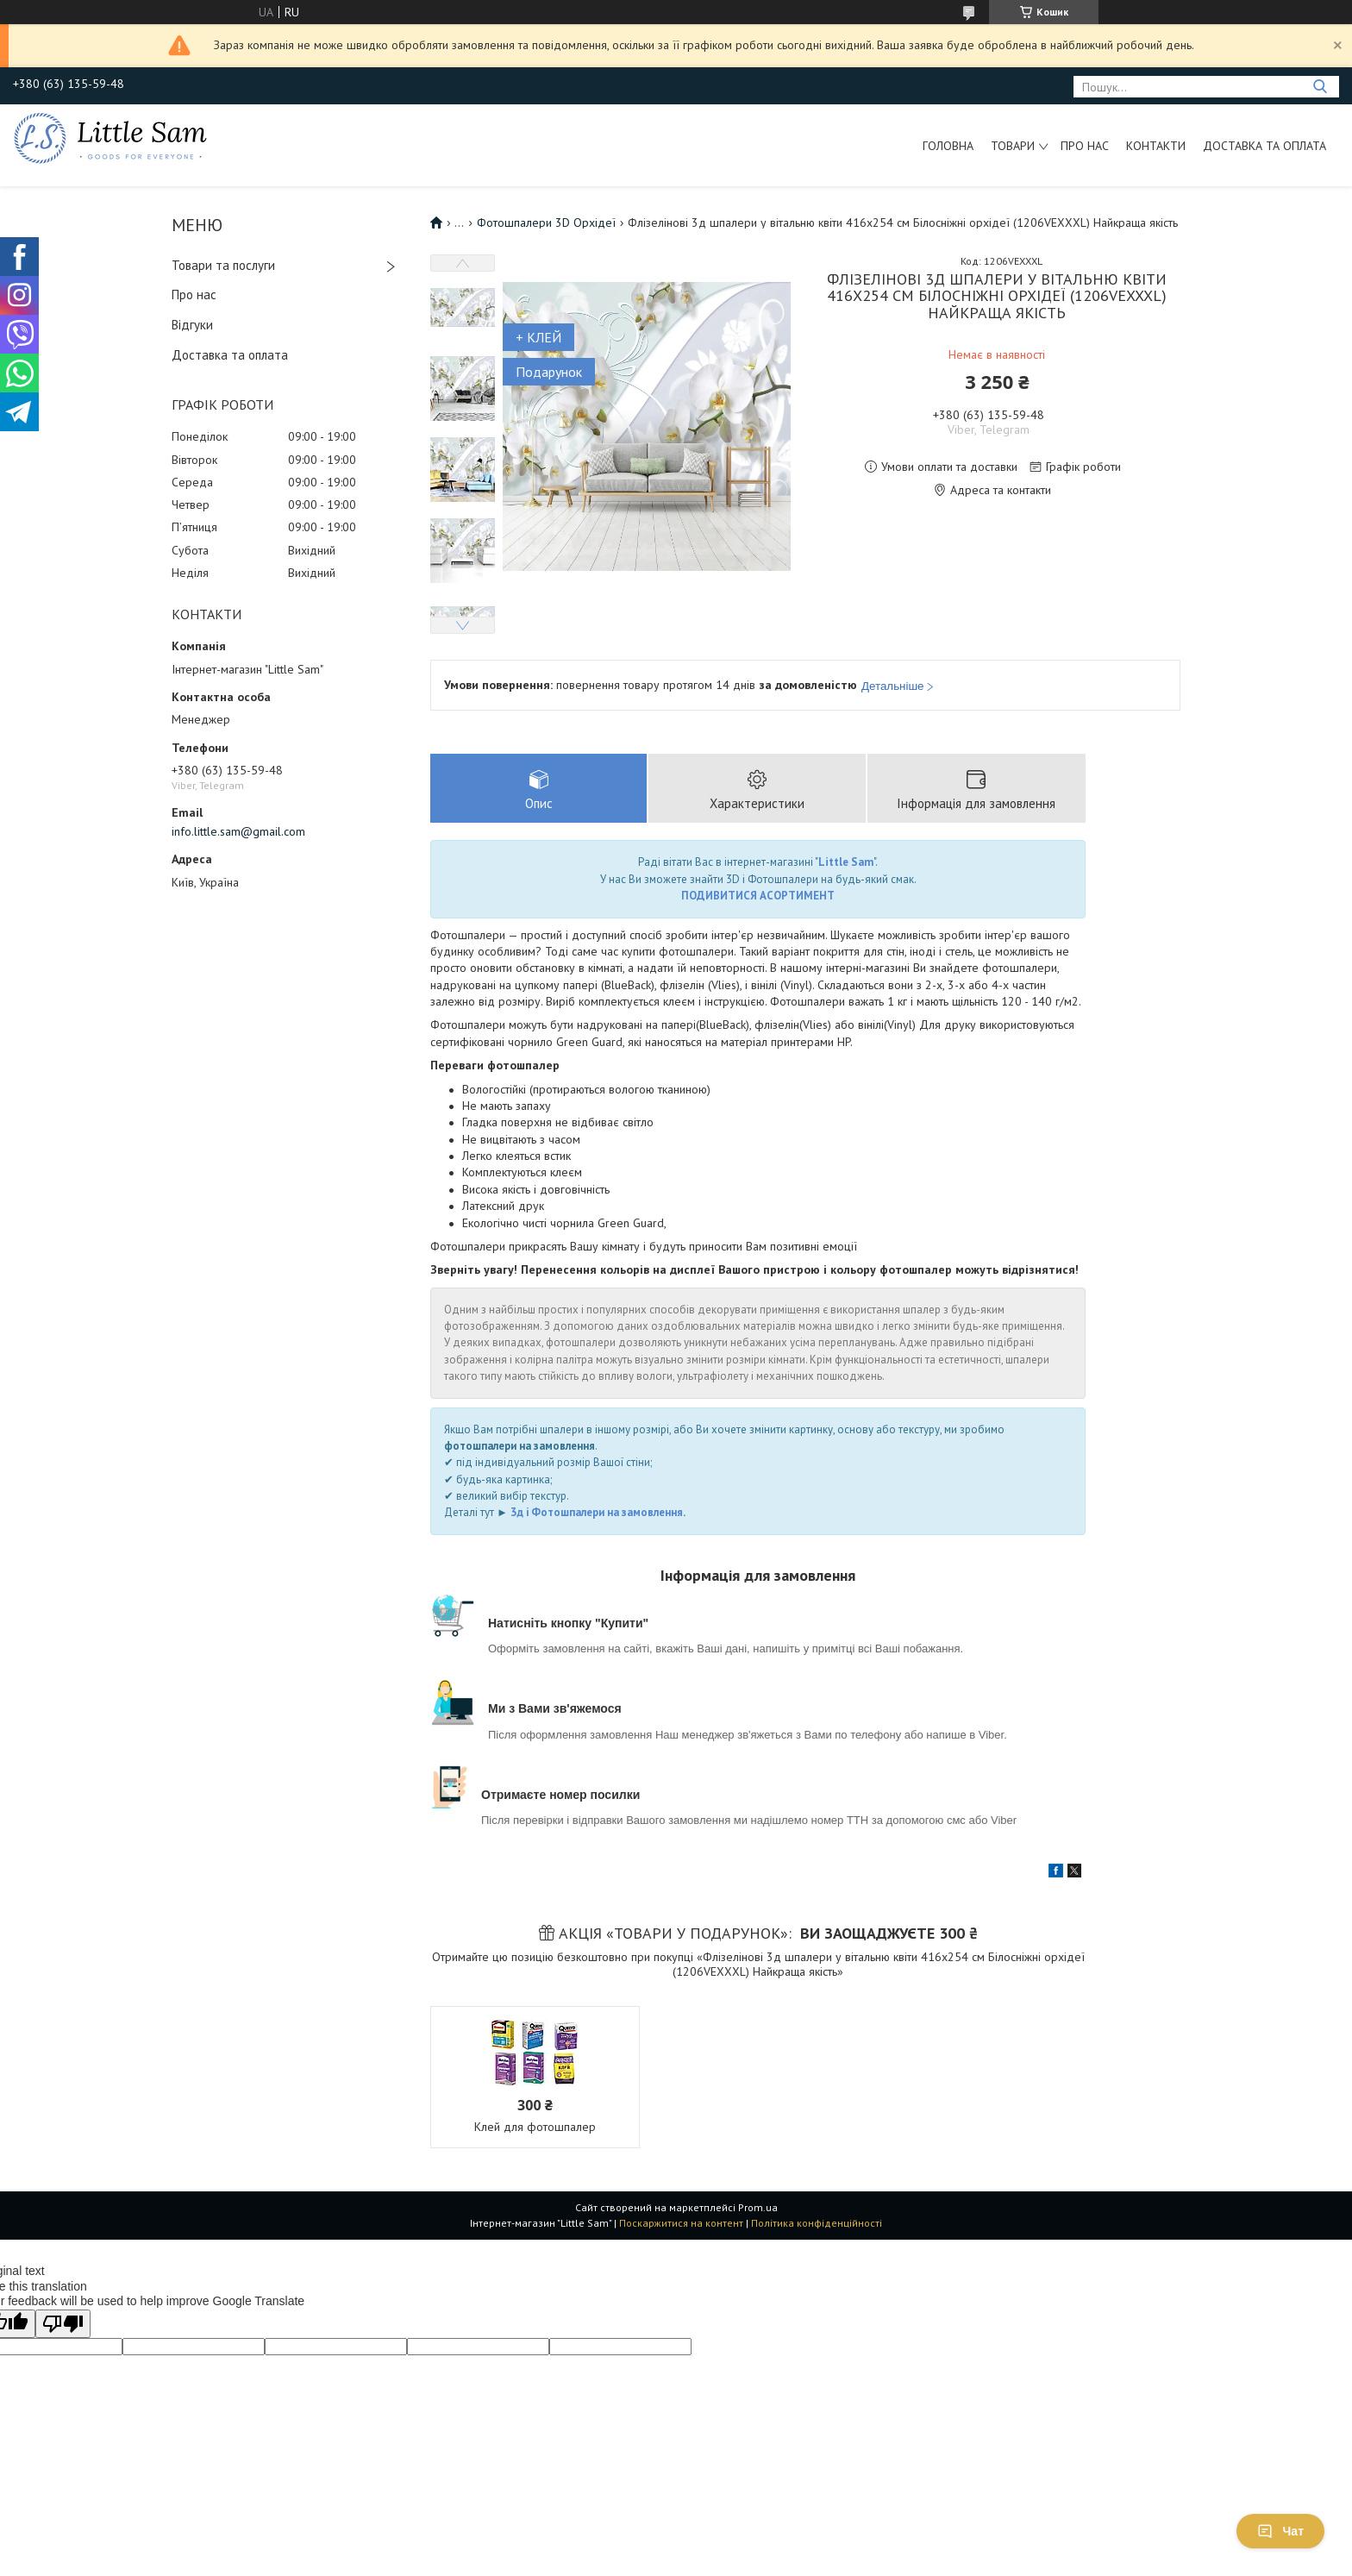 The width and height of the screenshot is (1352, 2576). What do you see at coordinates (546, 222) in the screenshot?
I see `Фотошпалери 3D Орхідеї` at bounding box center [546, 222].